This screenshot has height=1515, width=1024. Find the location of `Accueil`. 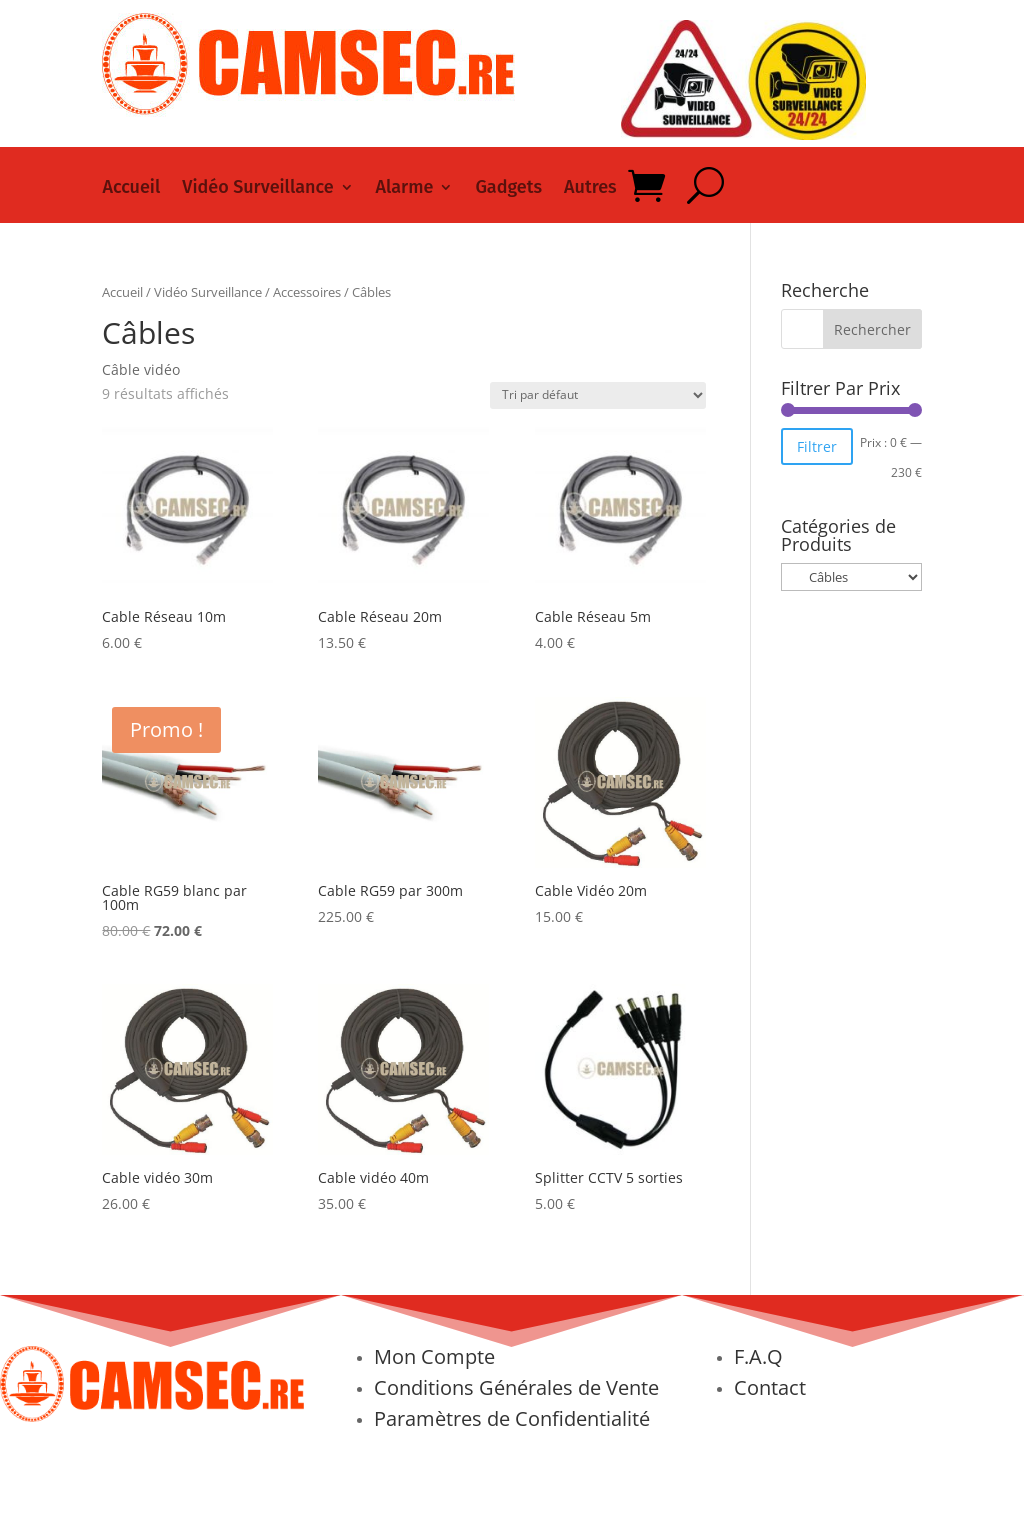

Accueil is located at coordinates (131, 189).